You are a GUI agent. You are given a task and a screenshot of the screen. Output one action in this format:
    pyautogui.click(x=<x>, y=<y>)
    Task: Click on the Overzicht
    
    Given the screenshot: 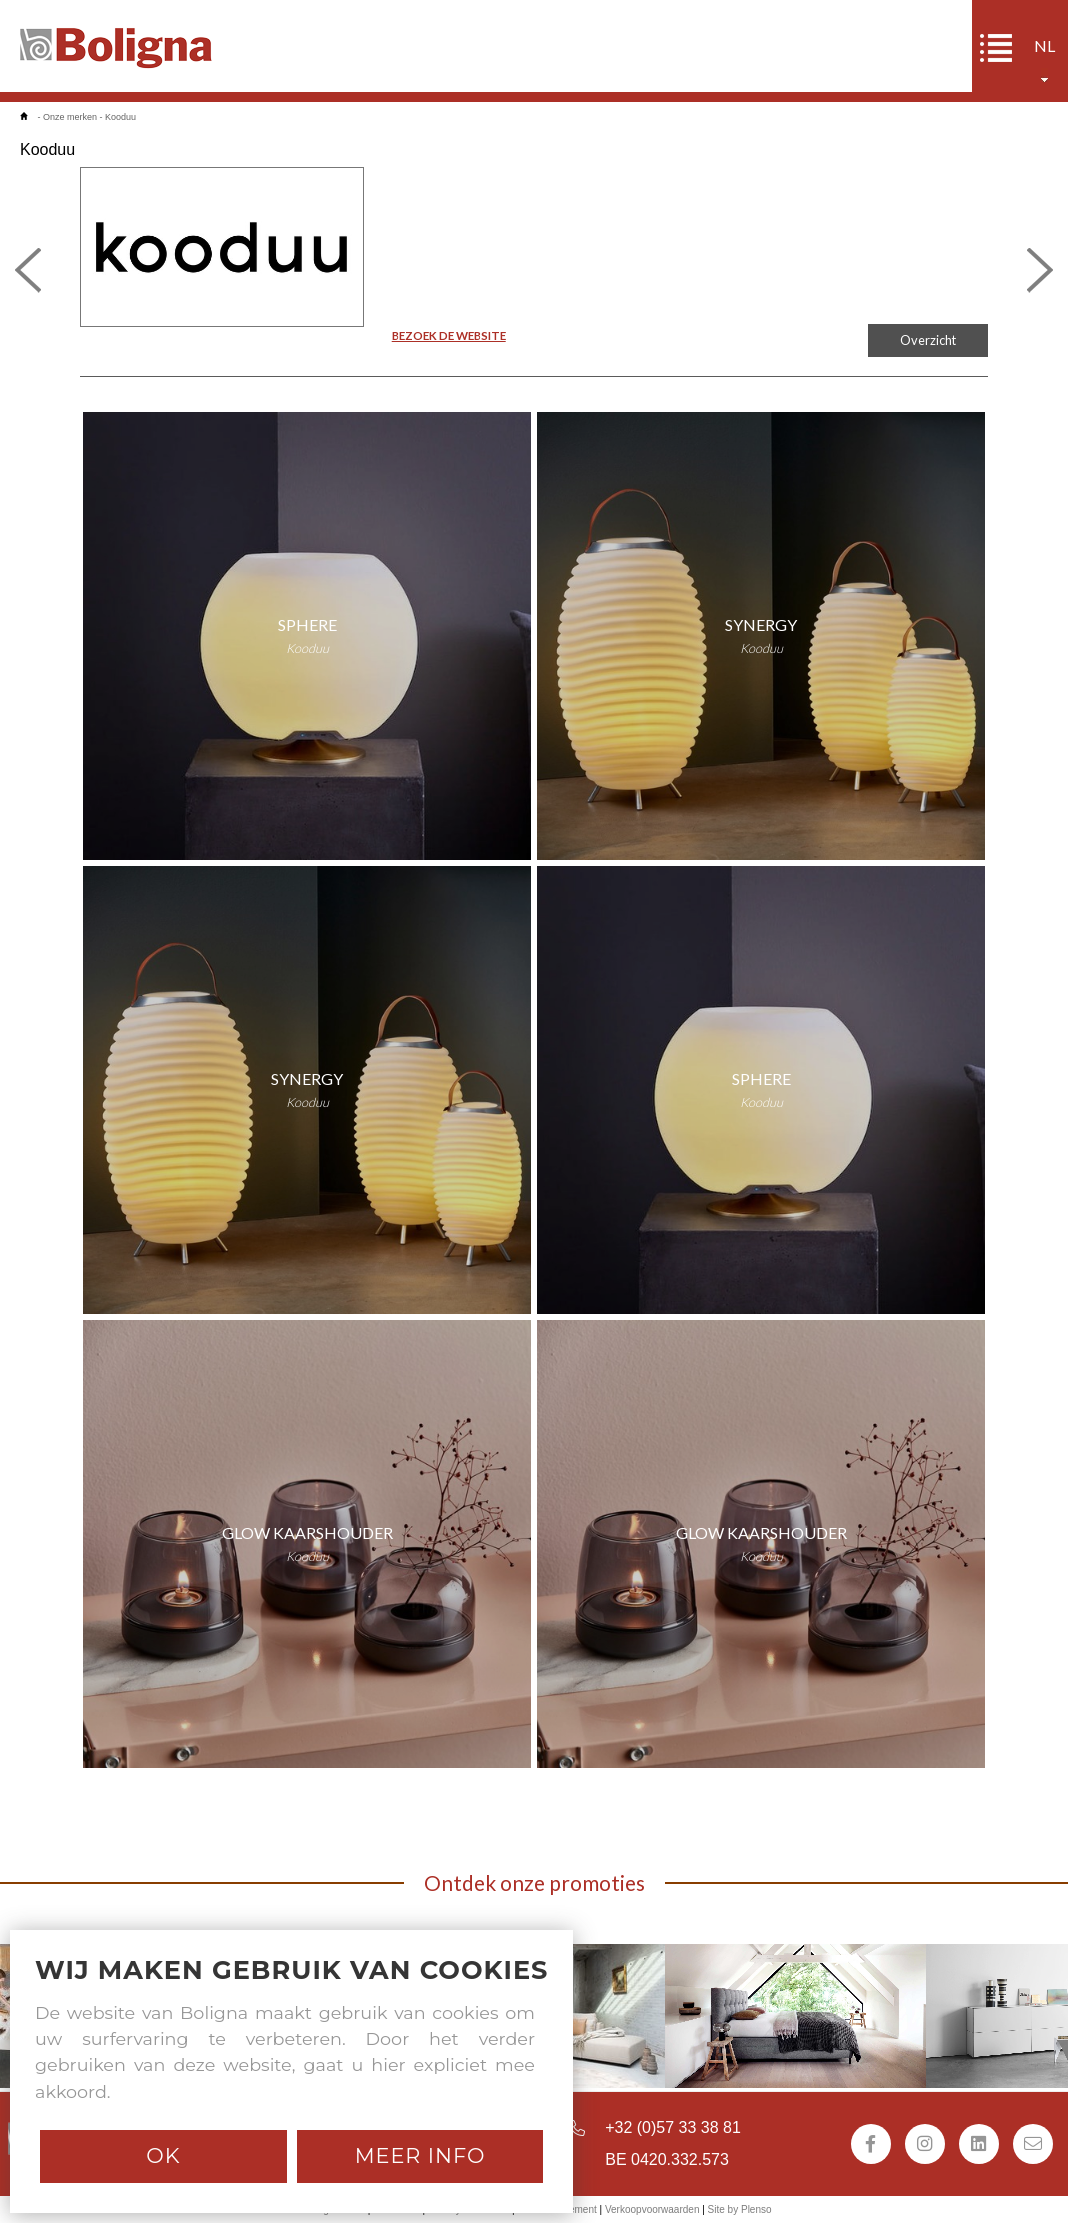 What is the action you would take?
    pyautogui.click(x=928, y=340)
    